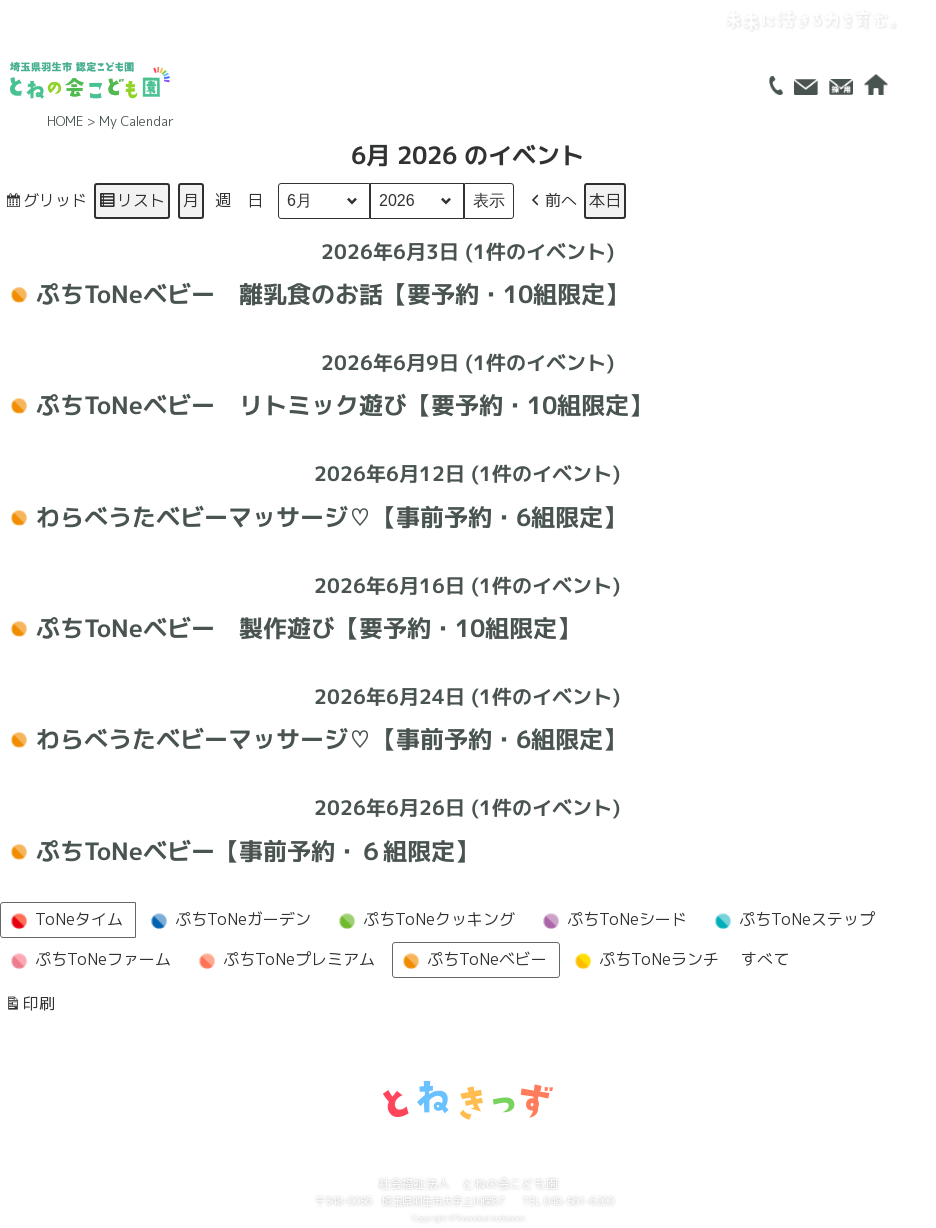 Image resolution: width=936 pixels, height=1228 pixels. What do you see at coordinates (191, 200) in the screenshot?
I see `月 [button]` at bounding box center [191, 200].